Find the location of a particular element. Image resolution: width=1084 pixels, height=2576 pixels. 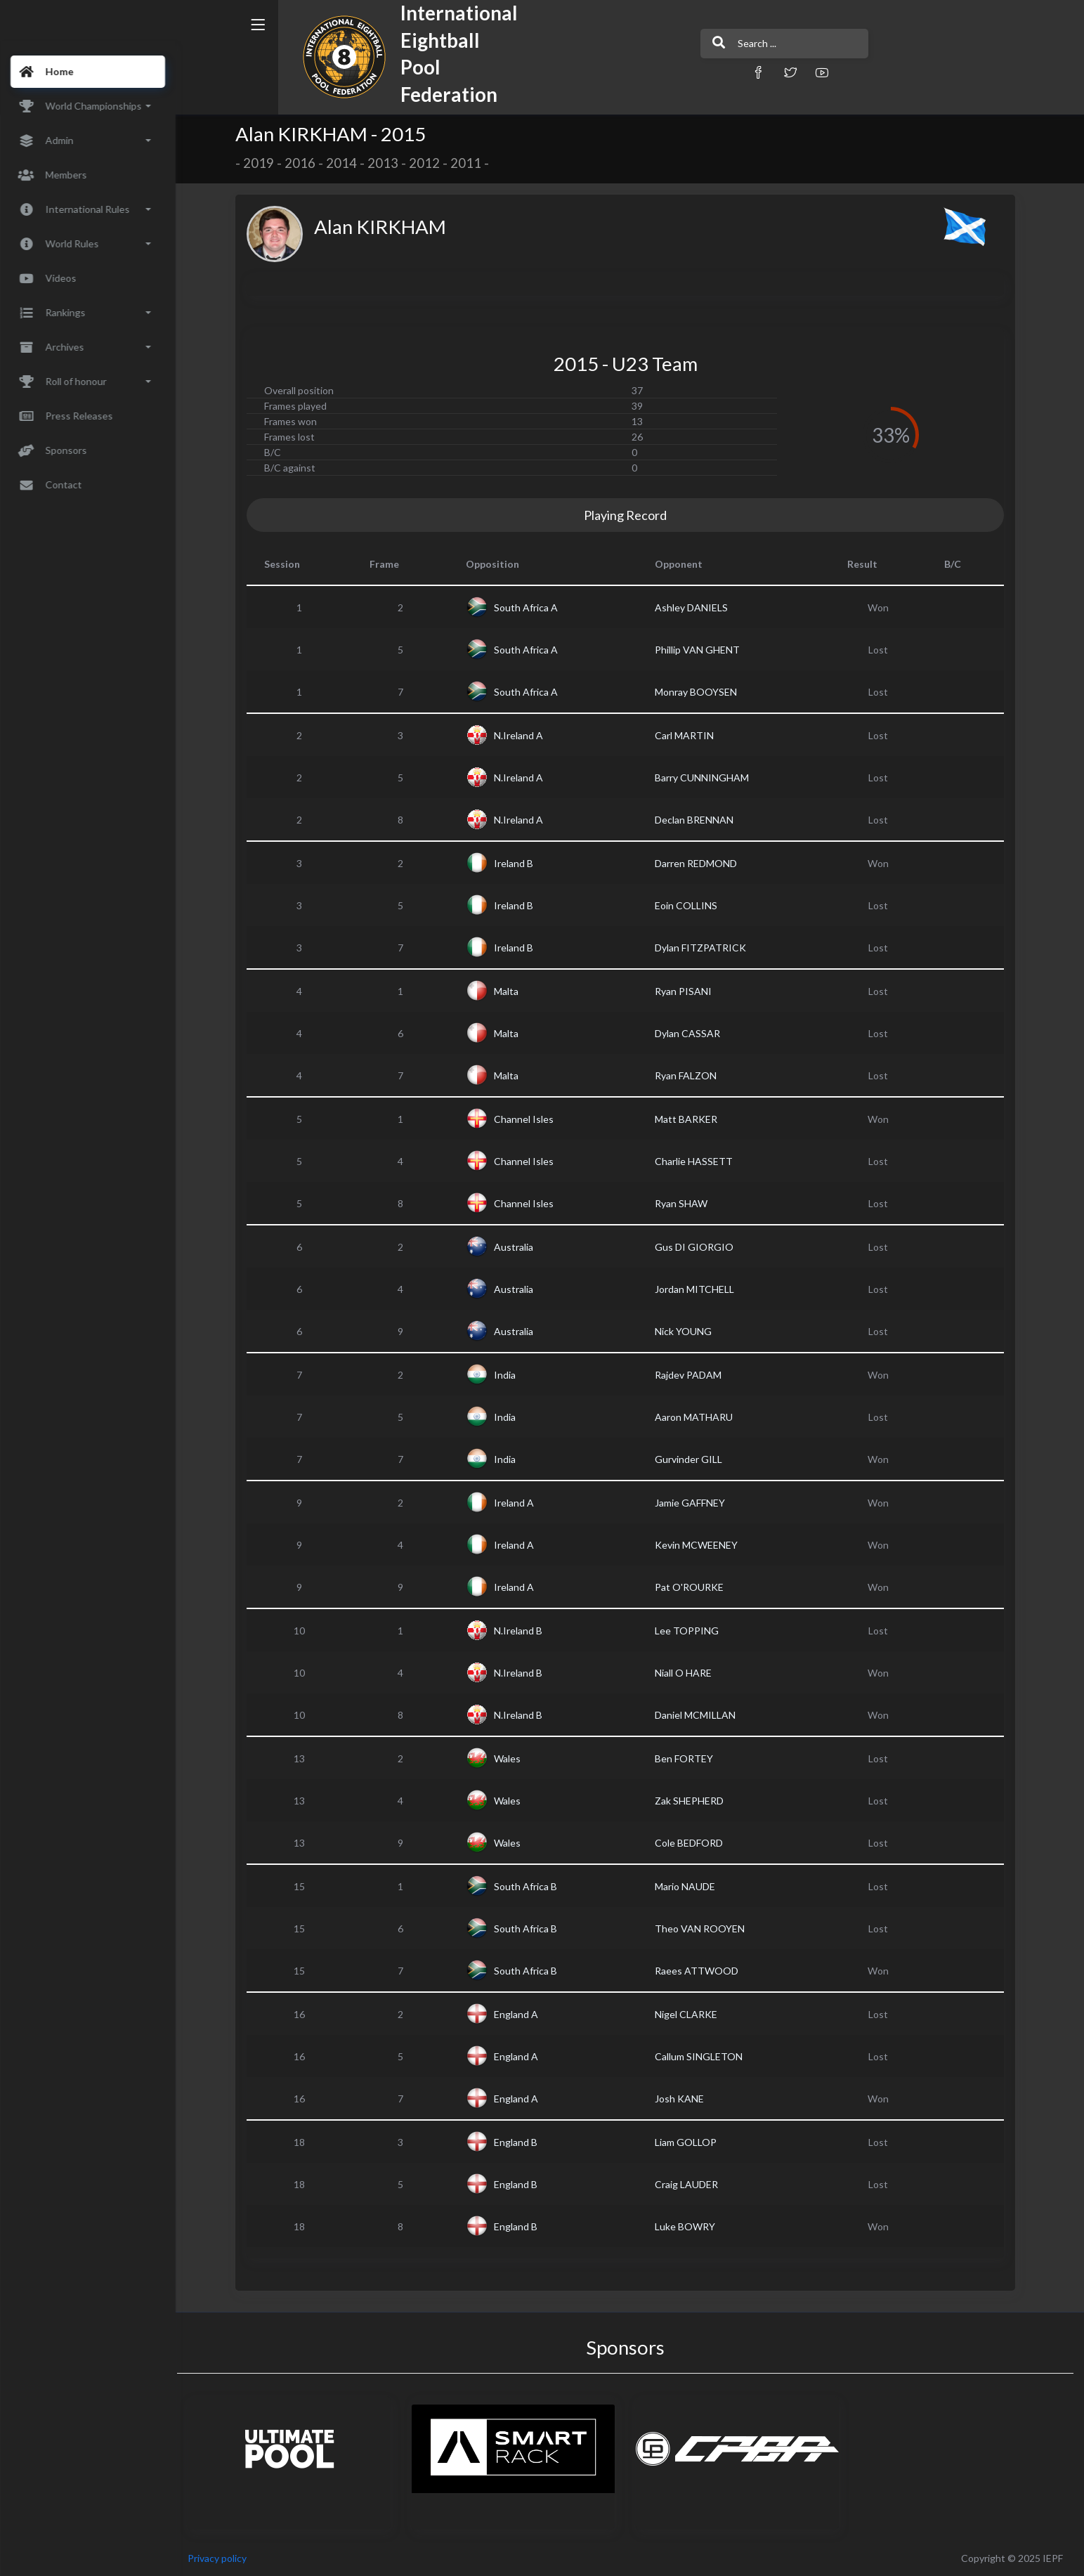

Wales is located at coordinates (511, 1758).